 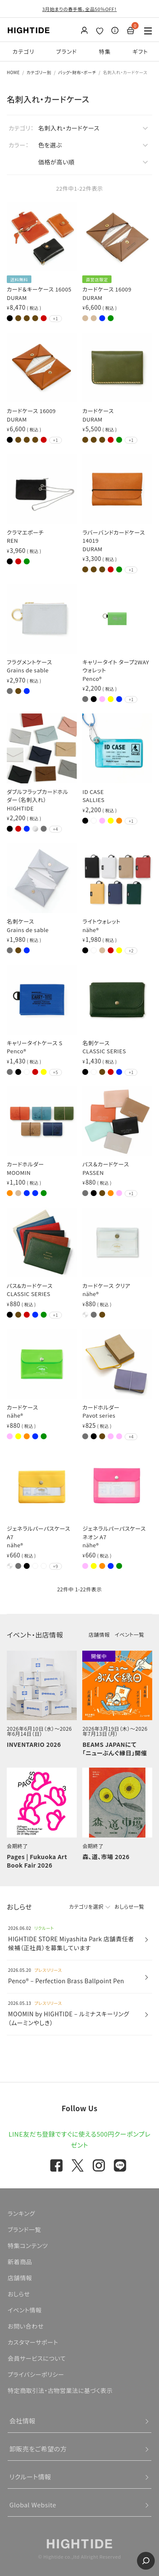 What do you see at coordinates (129, 1906) in the screenshot?
I see `おしらせ一覧` at bounding box center [129, 1906].